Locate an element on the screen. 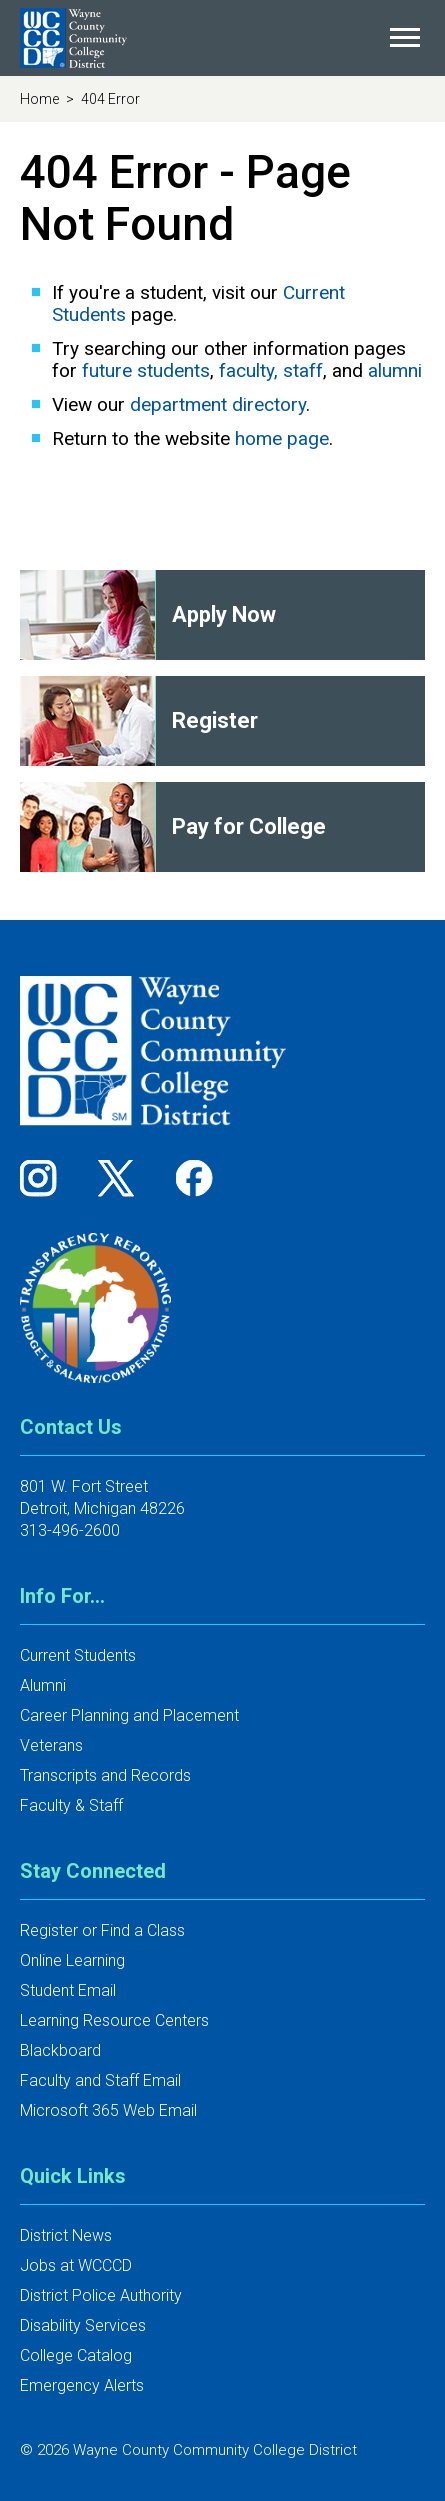 Image resolution: width=445 pixels, height=2501 pixels. Home is located at coordinates (41, 99).